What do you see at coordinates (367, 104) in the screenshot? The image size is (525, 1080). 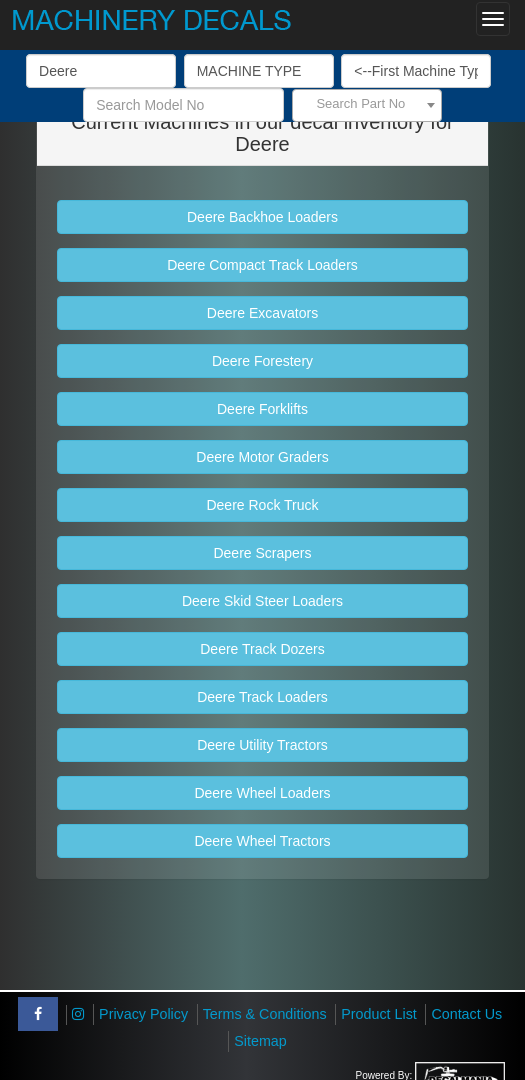 I see `[textbox]` at bounding box center [367, 104].